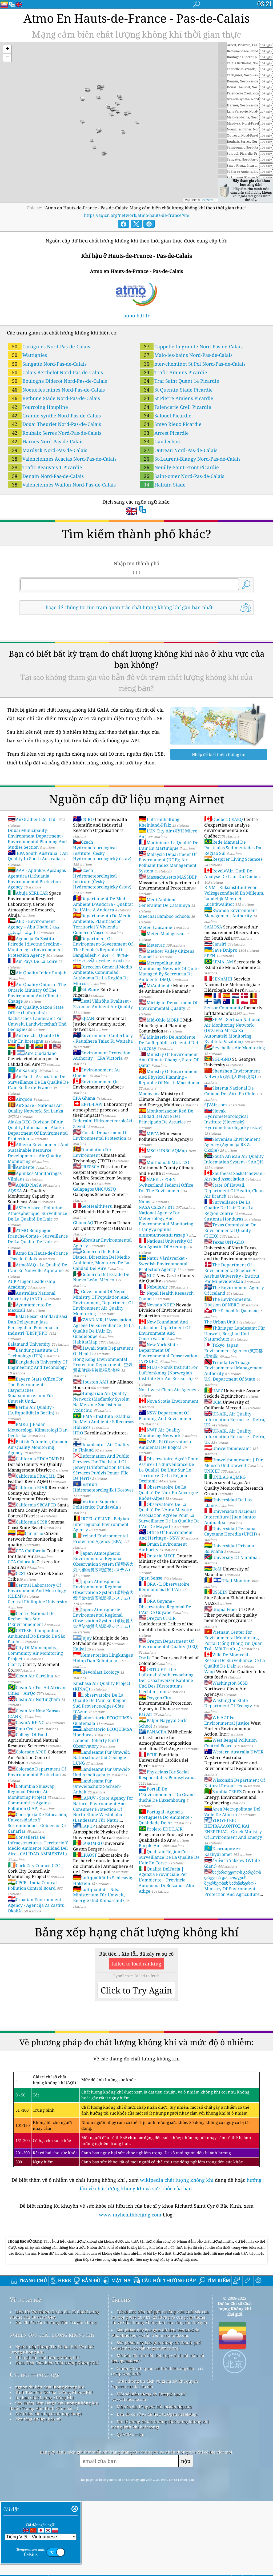  Describe the element at coordinates (130, 2509) in the screenshot. I see `QUACO design` at that location.